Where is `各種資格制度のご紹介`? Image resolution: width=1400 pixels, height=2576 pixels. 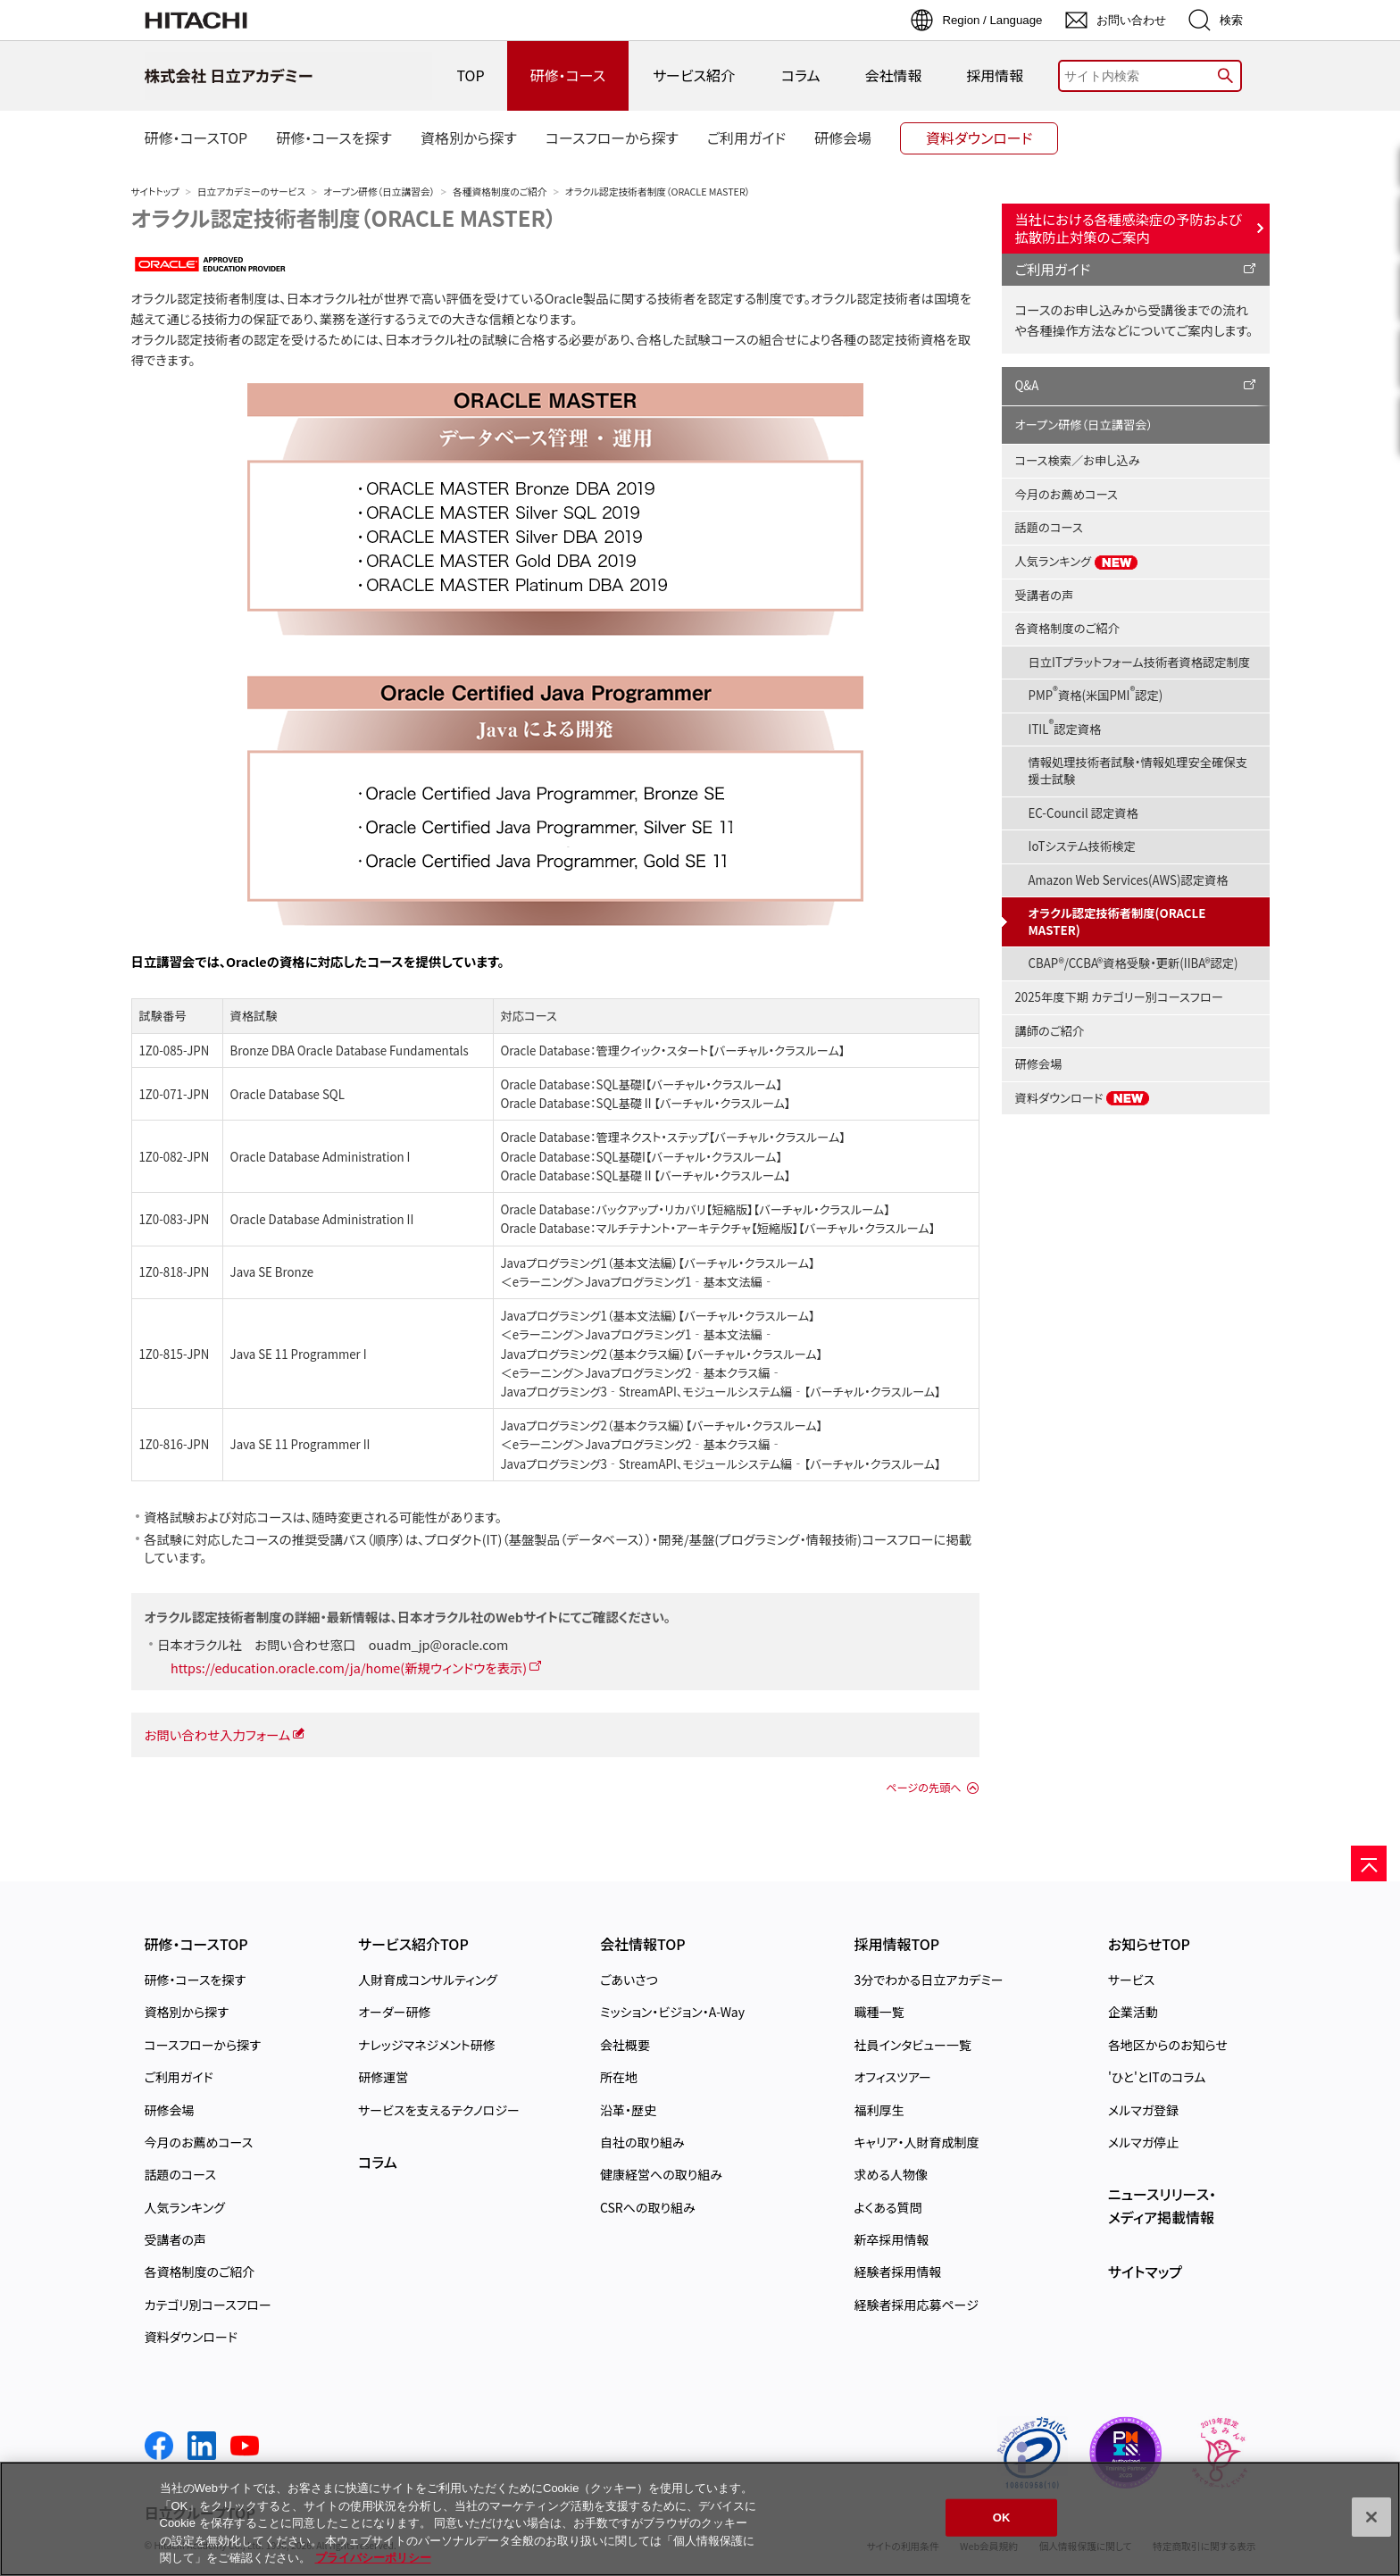 各種資格制度のご紹介 is located at coordinates (500, 191).